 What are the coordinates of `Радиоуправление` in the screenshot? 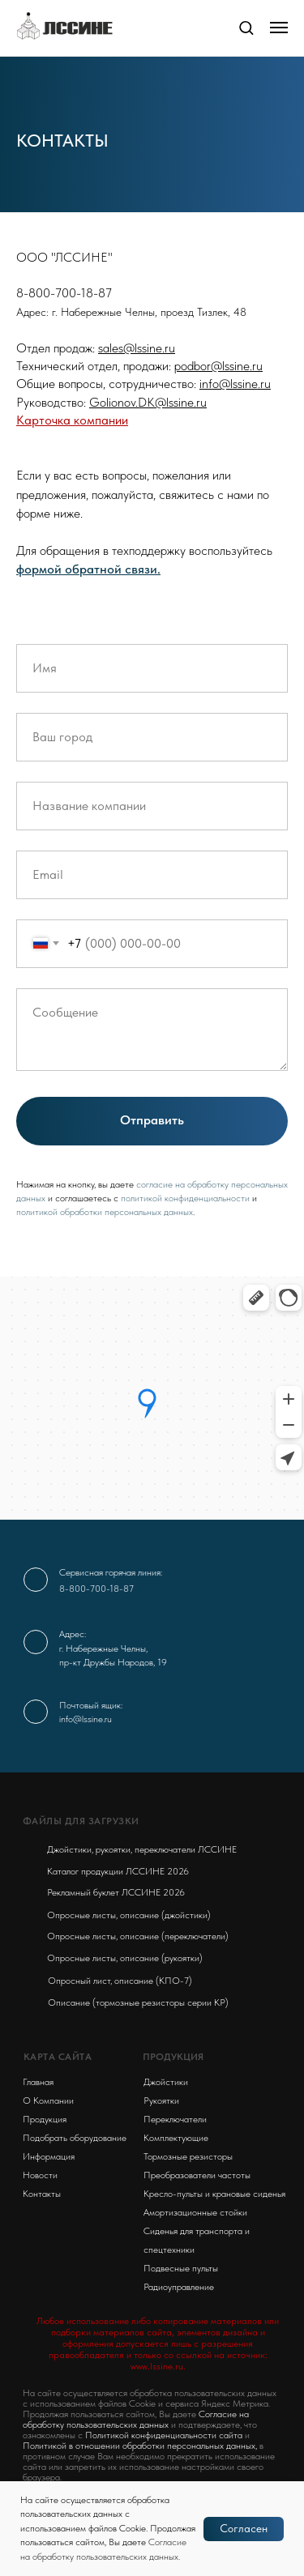 It's located at (178, 2286).